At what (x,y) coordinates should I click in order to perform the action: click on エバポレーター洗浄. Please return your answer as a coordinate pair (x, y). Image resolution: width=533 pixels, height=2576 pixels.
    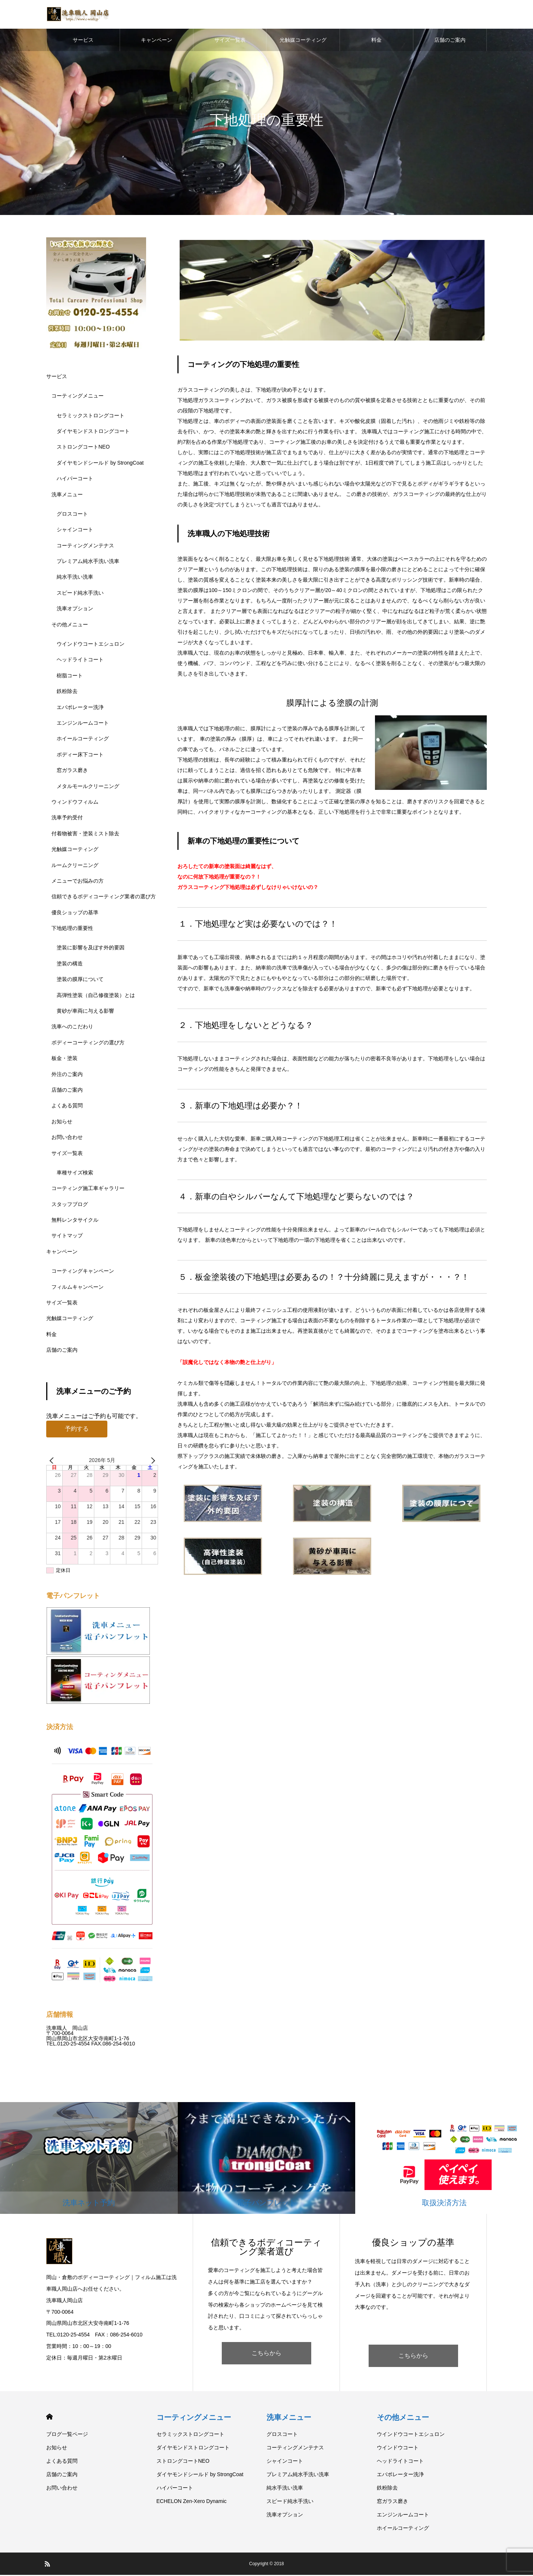
    Looking at the image, I should click on (80, 708).